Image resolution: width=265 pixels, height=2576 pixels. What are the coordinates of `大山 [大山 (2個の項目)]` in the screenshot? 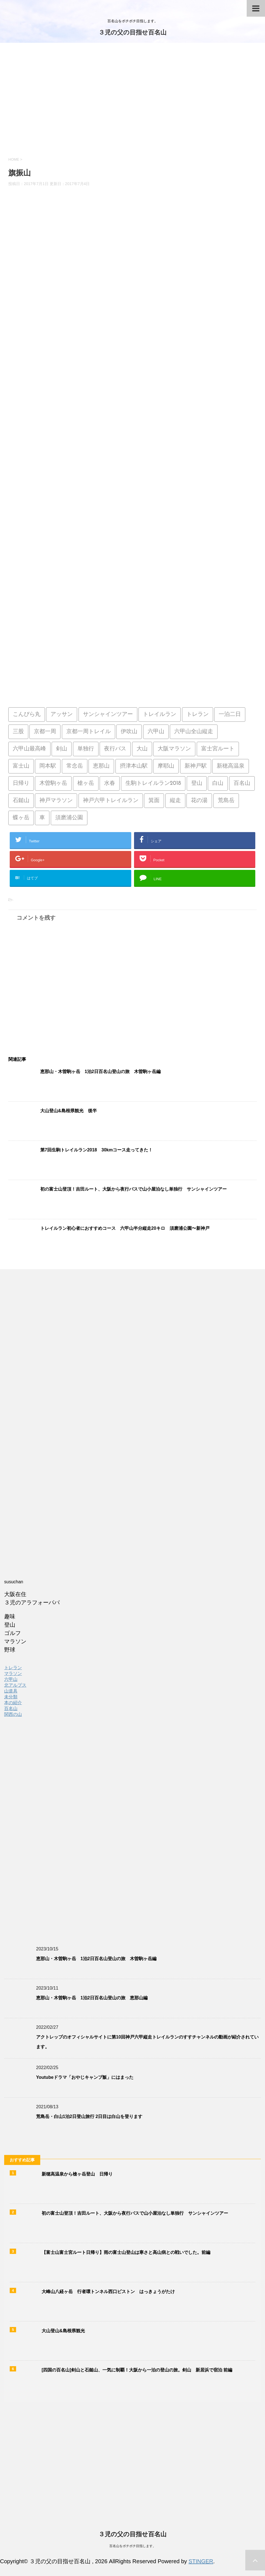 It's located at (142, 749).